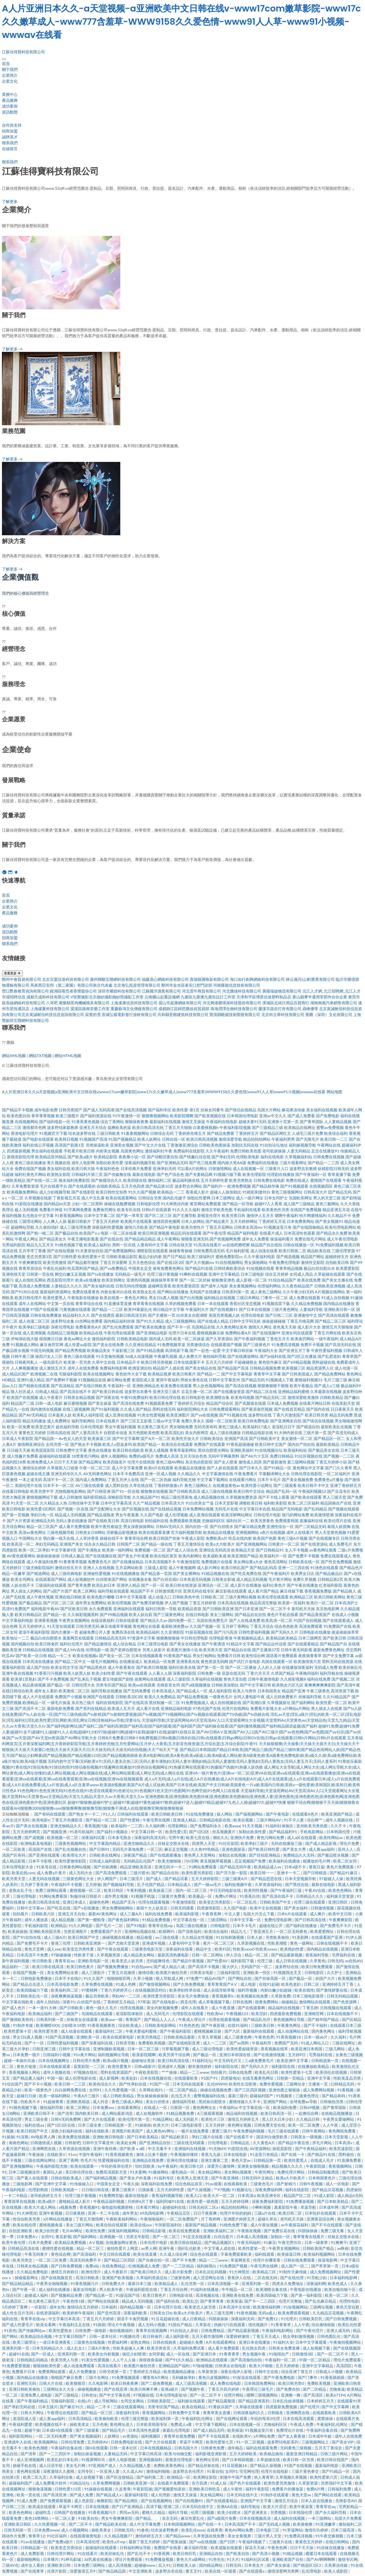  I want to click on 香蕉视频免费版, so click(318, 1591).